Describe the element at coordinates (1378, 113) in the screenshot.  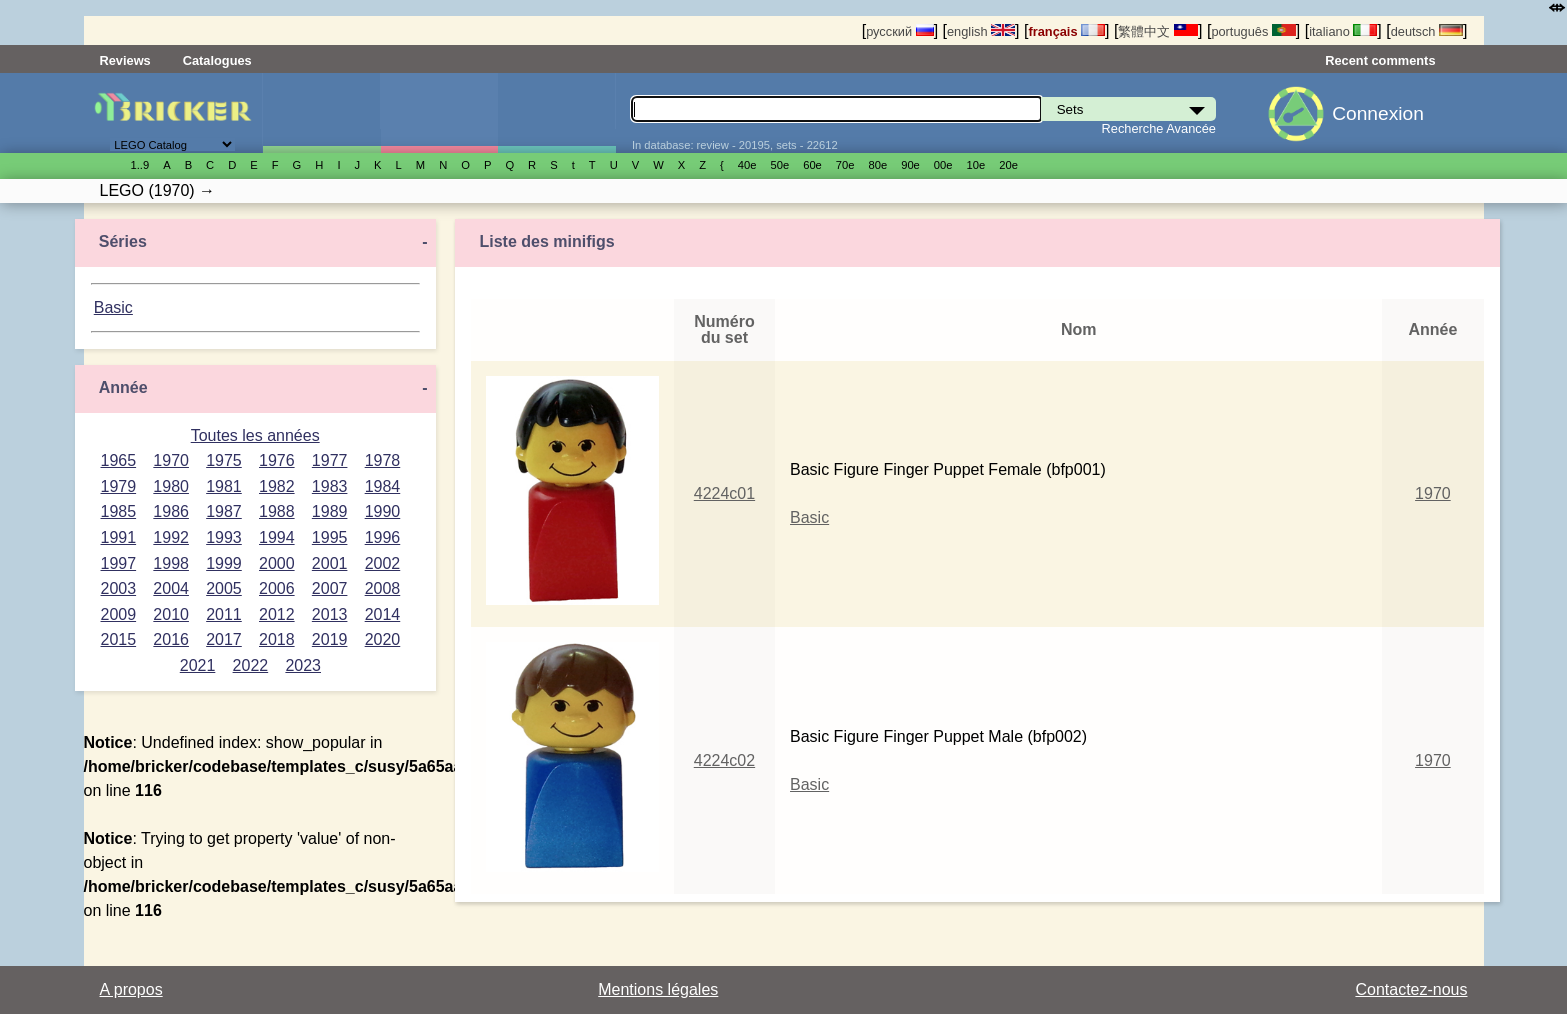
I see `Connexion` at that location.